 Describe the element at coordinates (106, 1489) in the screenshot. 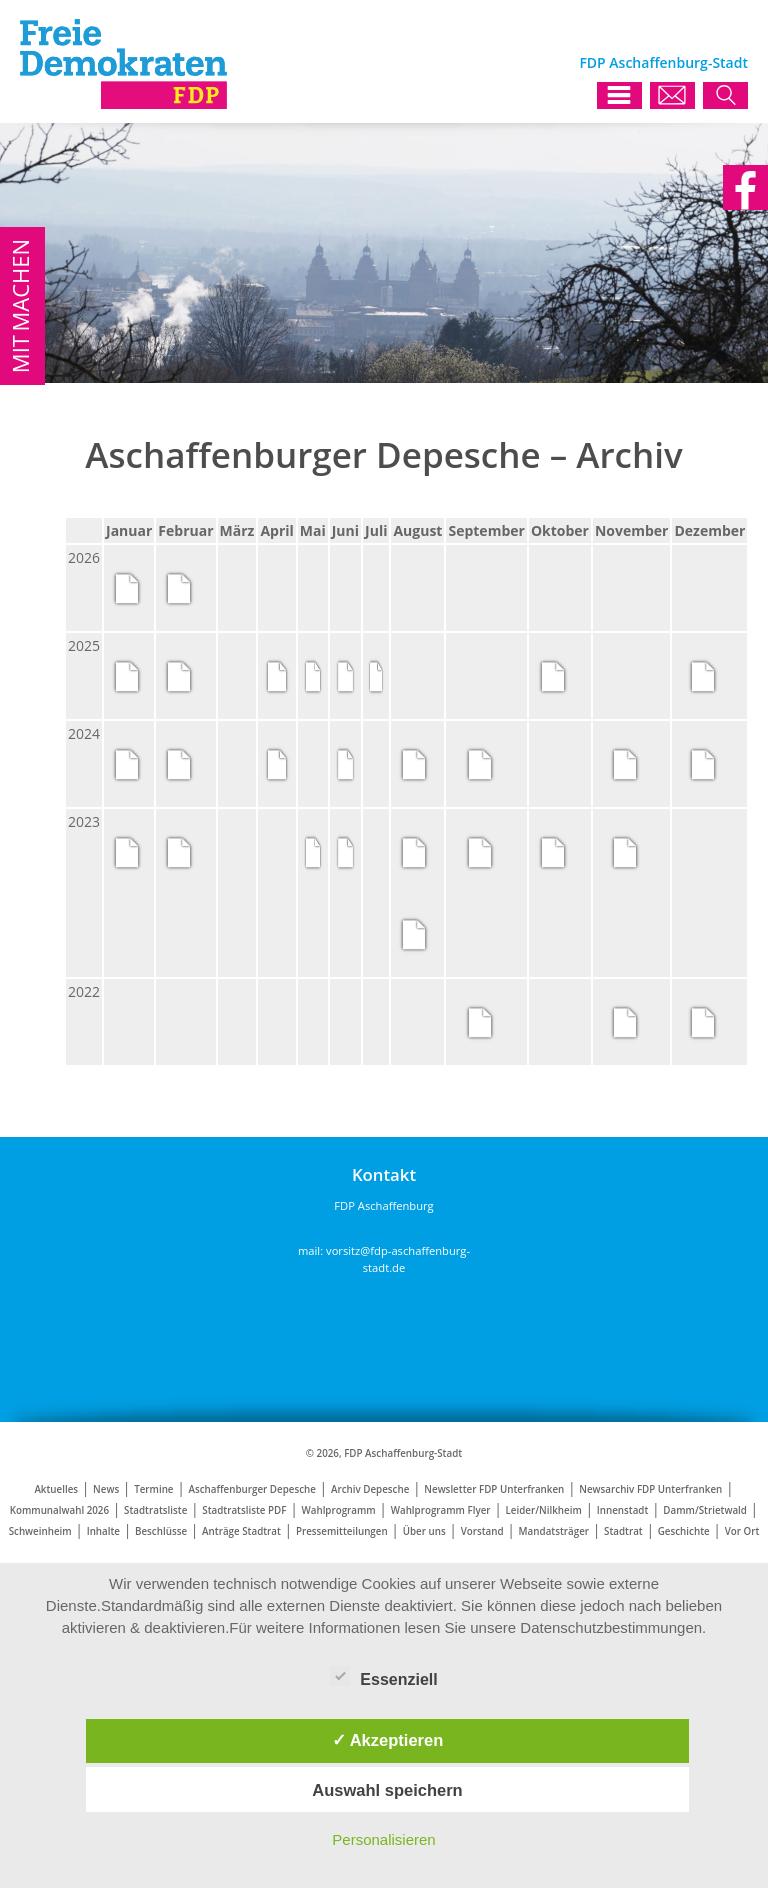

I see `News` at that location.